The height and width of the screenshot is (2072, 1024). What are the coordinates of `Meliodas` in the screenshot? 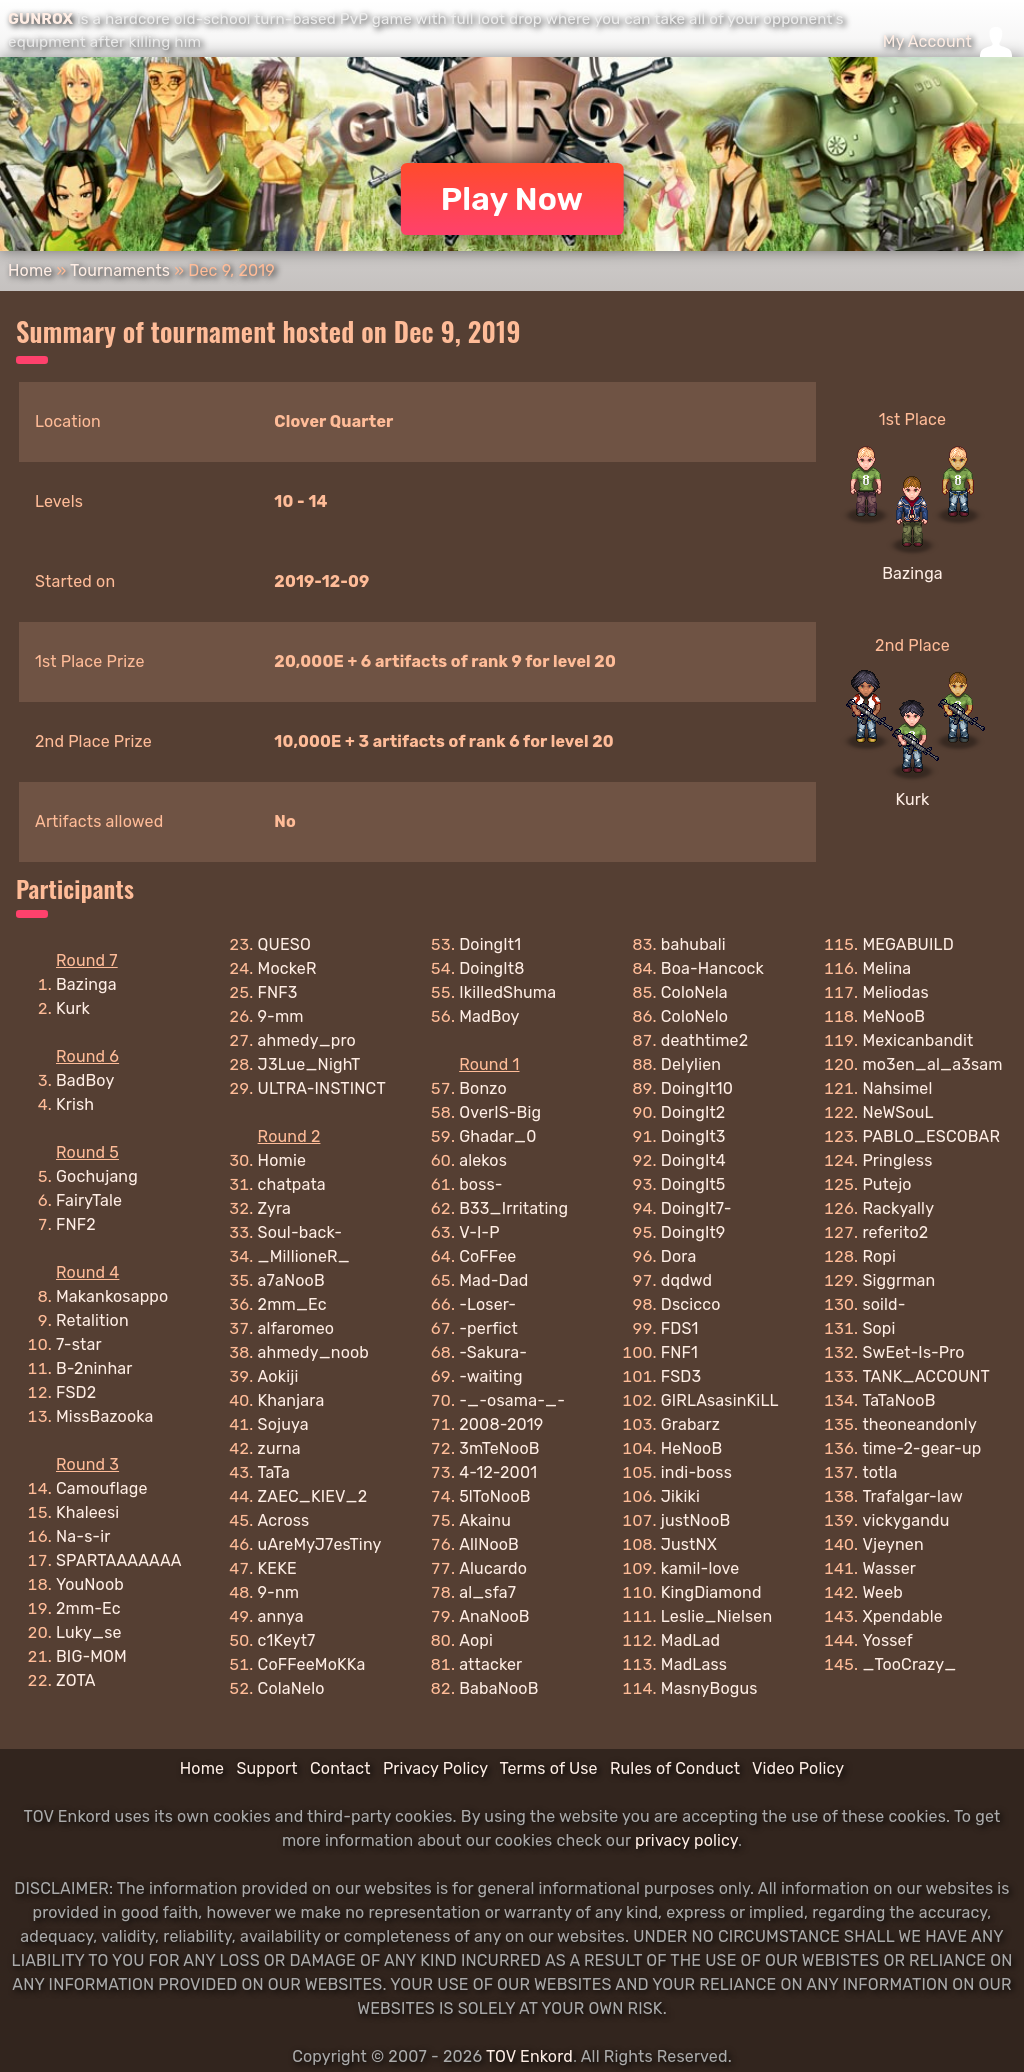 It's located at (895, 992).